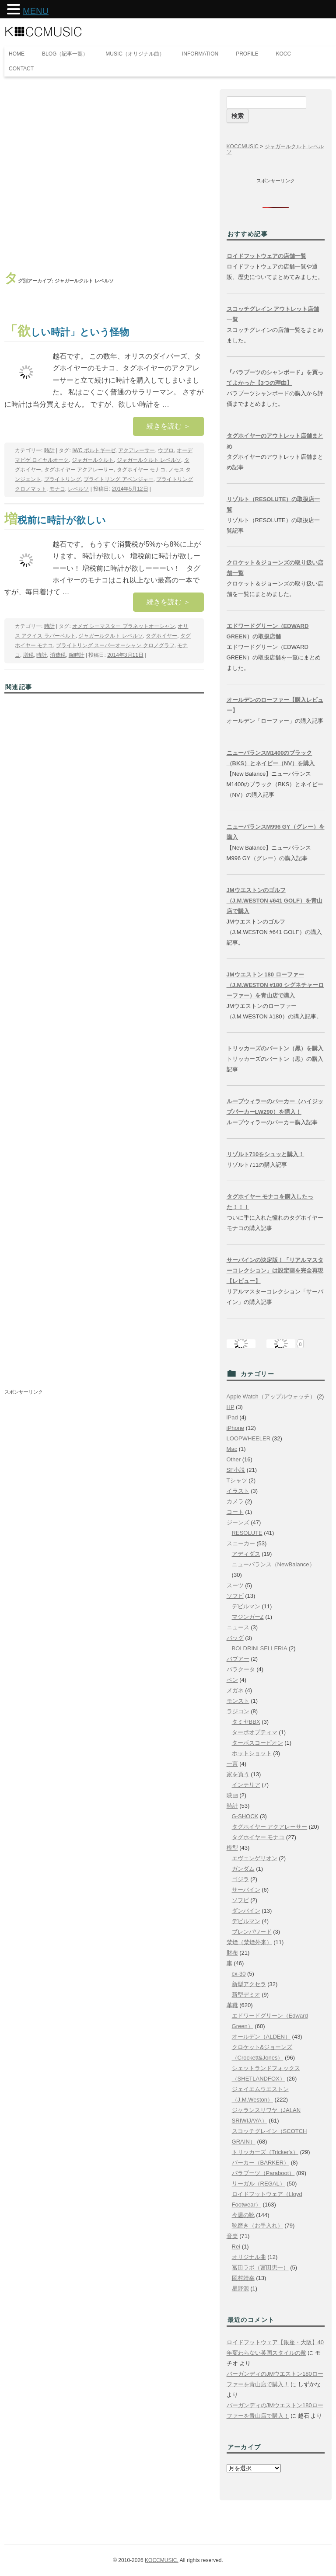 The image size is (336, 2576). Describe the element at coordinates (236, 1470) in the screenshot. I see `SF小説` at that location.